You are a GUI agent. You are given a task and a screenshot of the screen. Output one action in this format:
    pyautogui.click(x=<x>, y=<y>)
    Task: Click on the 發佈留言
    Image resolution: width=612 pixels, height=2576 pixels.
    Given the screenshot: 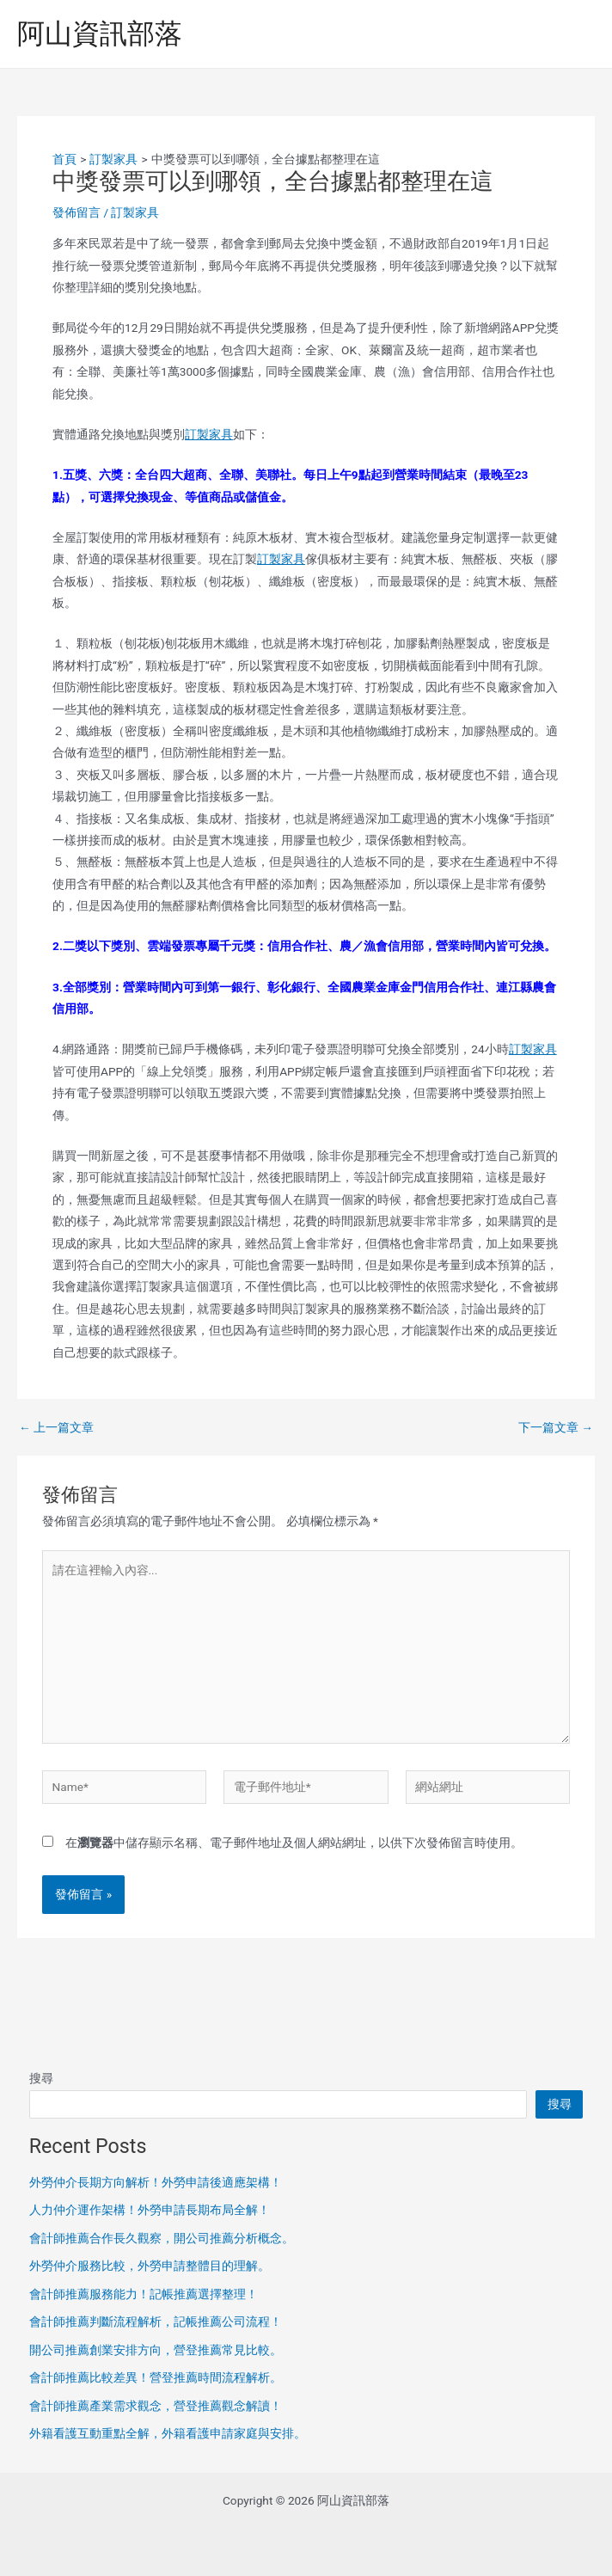 What is the action you would take?
    pyautogui.click(x=76, y=212)
    